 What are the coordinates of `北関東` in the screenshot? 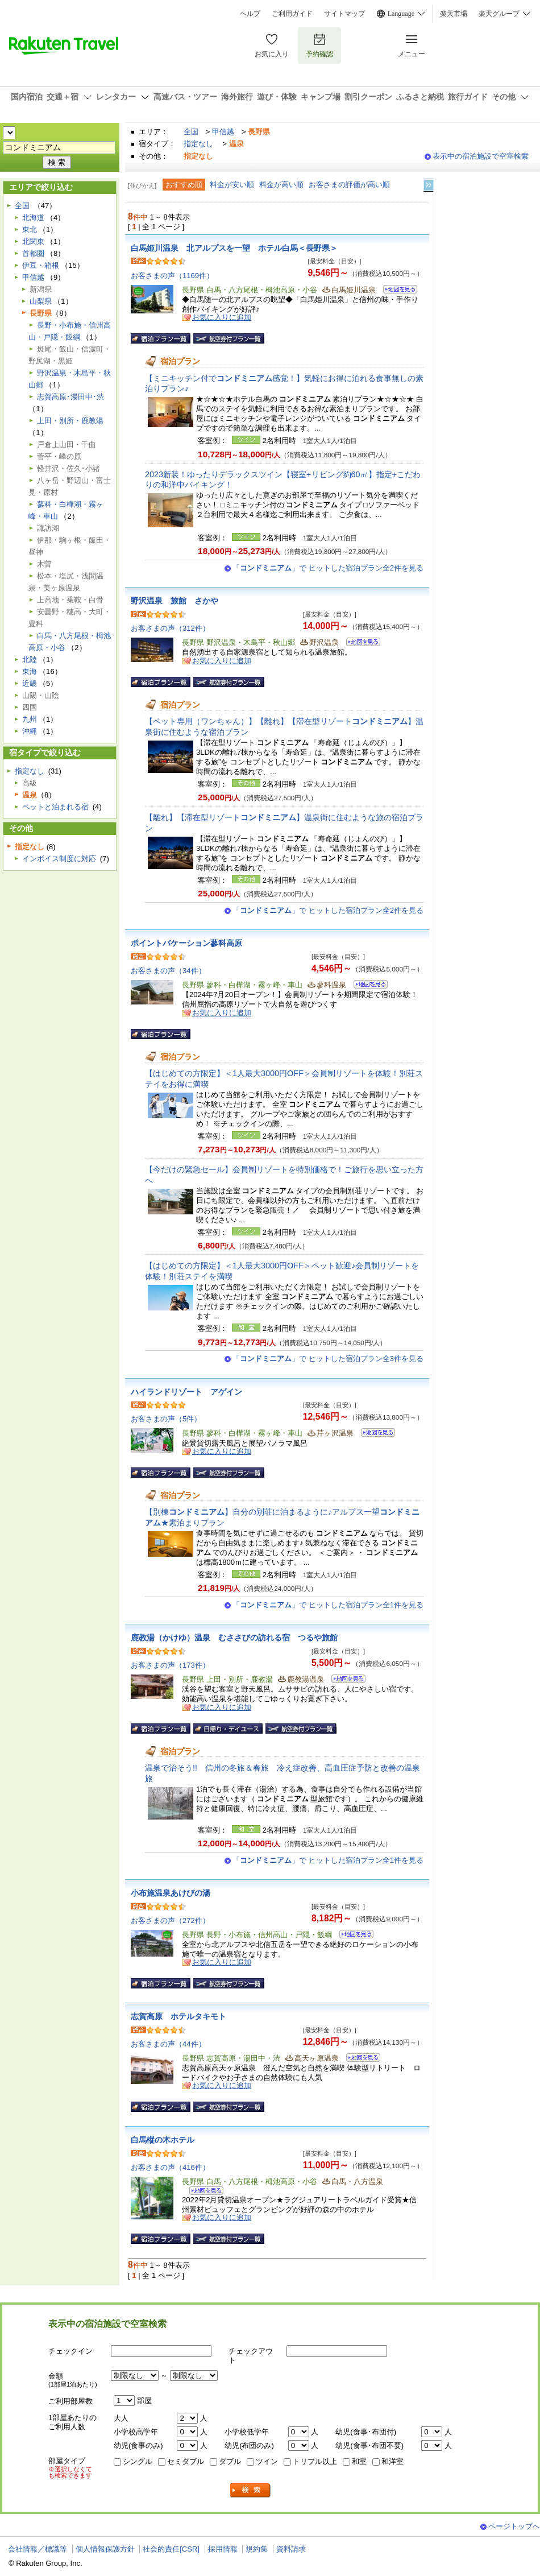 It's located at (33, 241).